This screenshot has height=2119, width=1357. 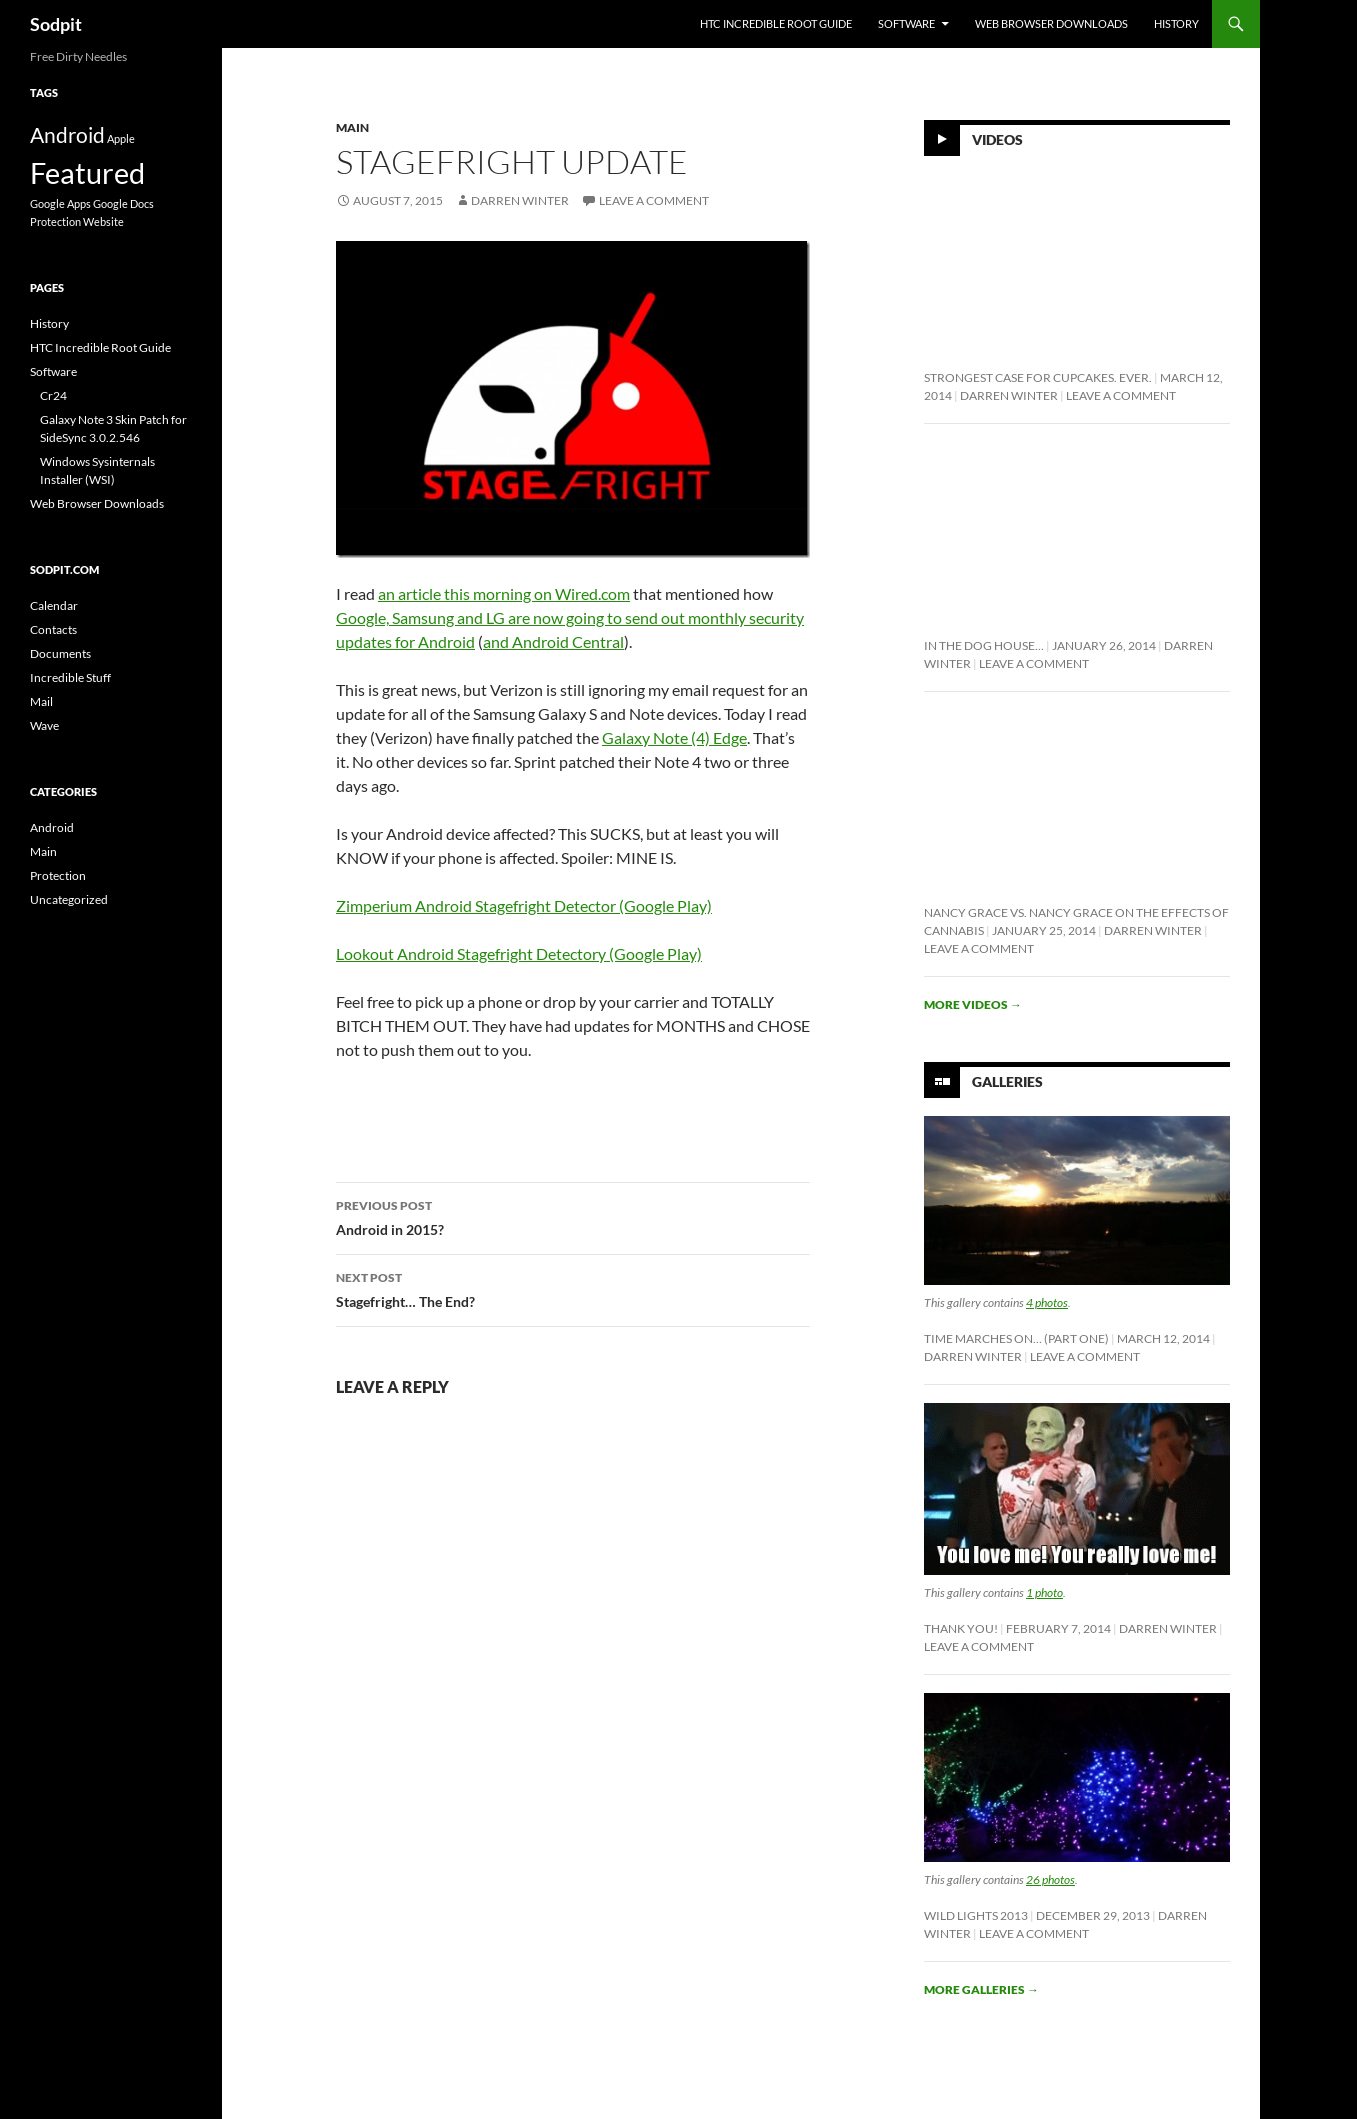 What do you see at coordinates (1176, 23) in the screenshot?
I see `History` at bounding box center [1176, 23].